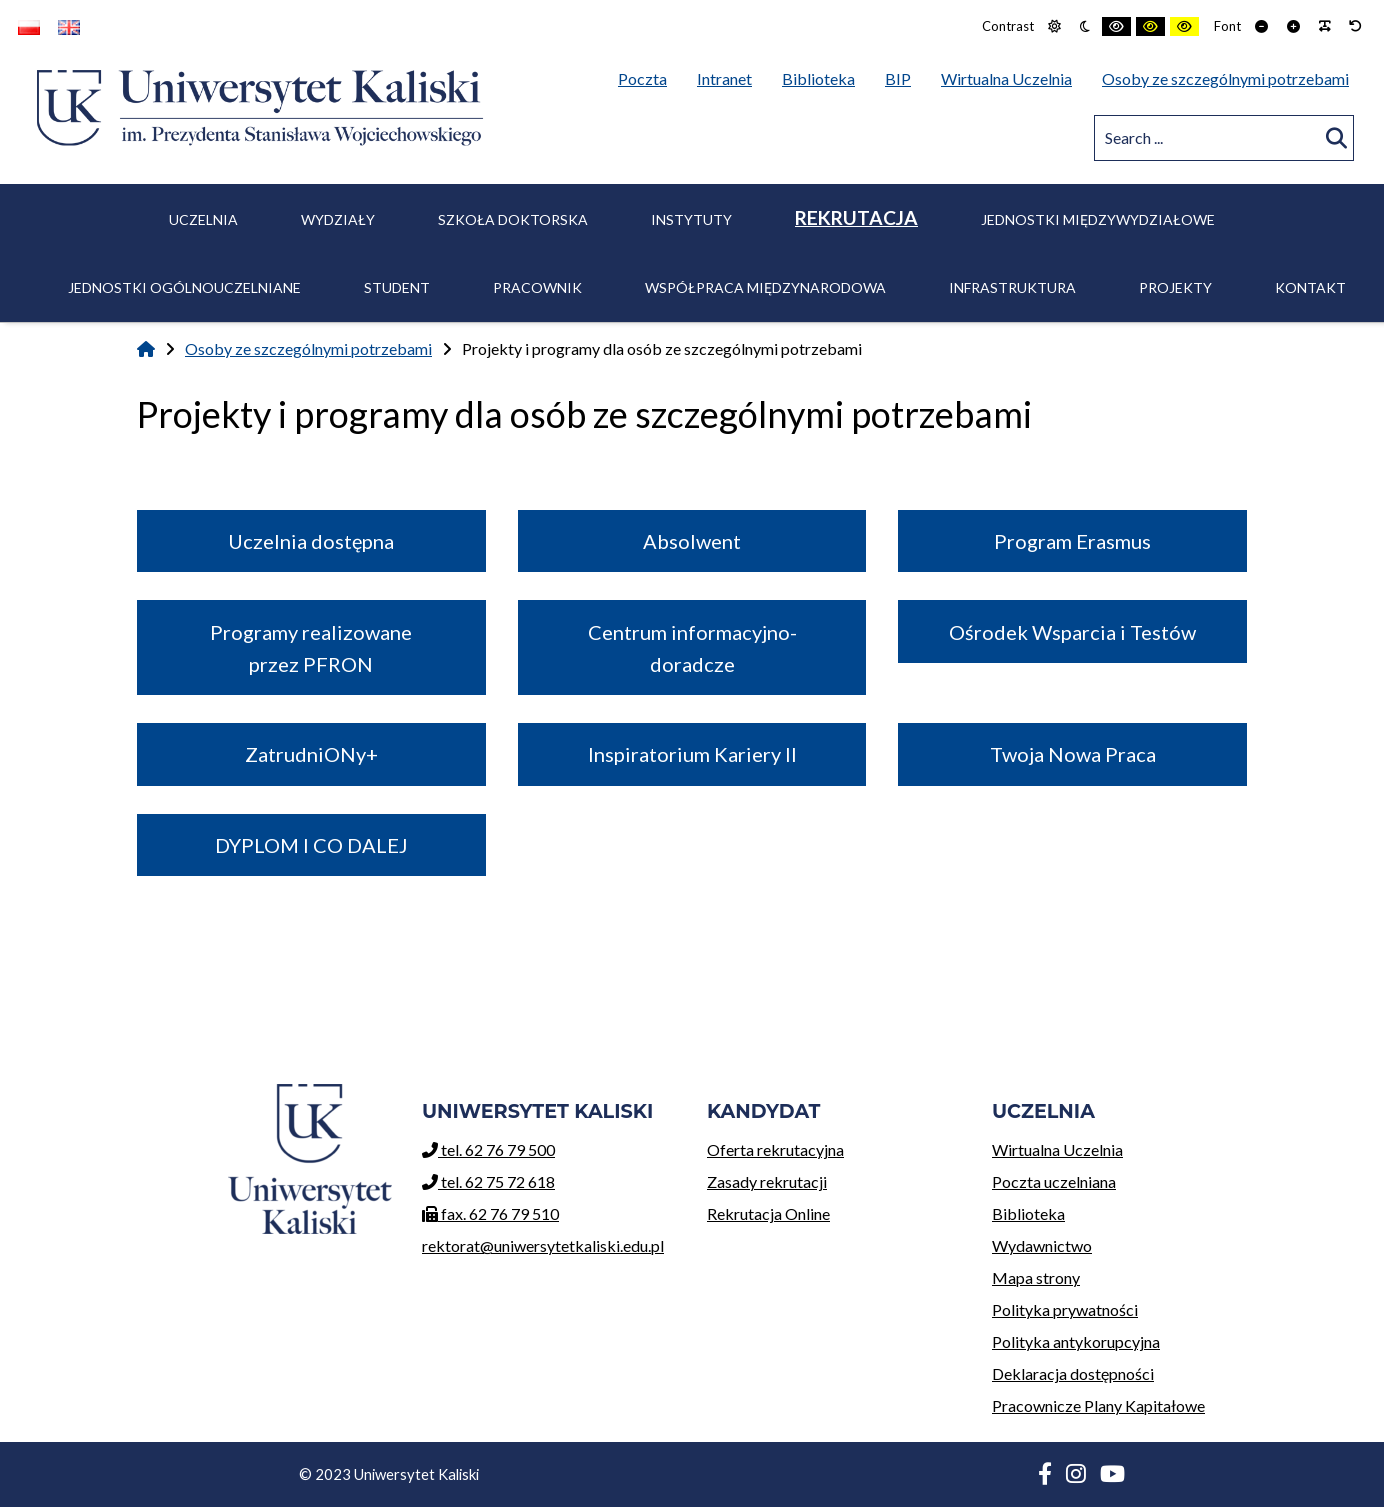 This screenshot has height=1507, width=1384. Describe the element at coordinates (1065, 1309) in the screenshot. I see `Polityka prywatności` at that location.